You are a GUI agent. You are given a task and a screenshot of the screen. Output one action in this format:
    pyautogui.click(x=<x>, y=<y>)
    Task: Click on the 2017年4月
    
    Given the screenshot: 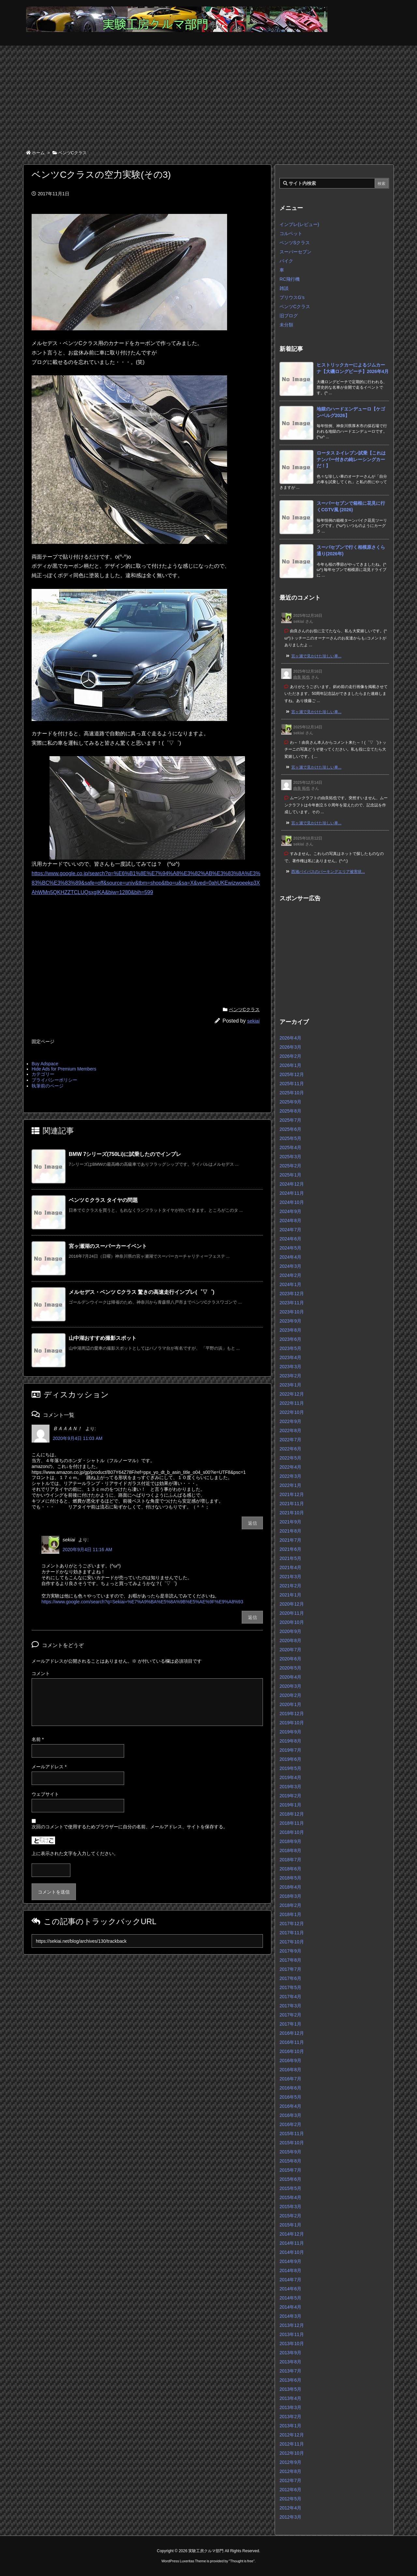 What is the action you would take?
    pyautogui.click(x=290, y=1996)
    